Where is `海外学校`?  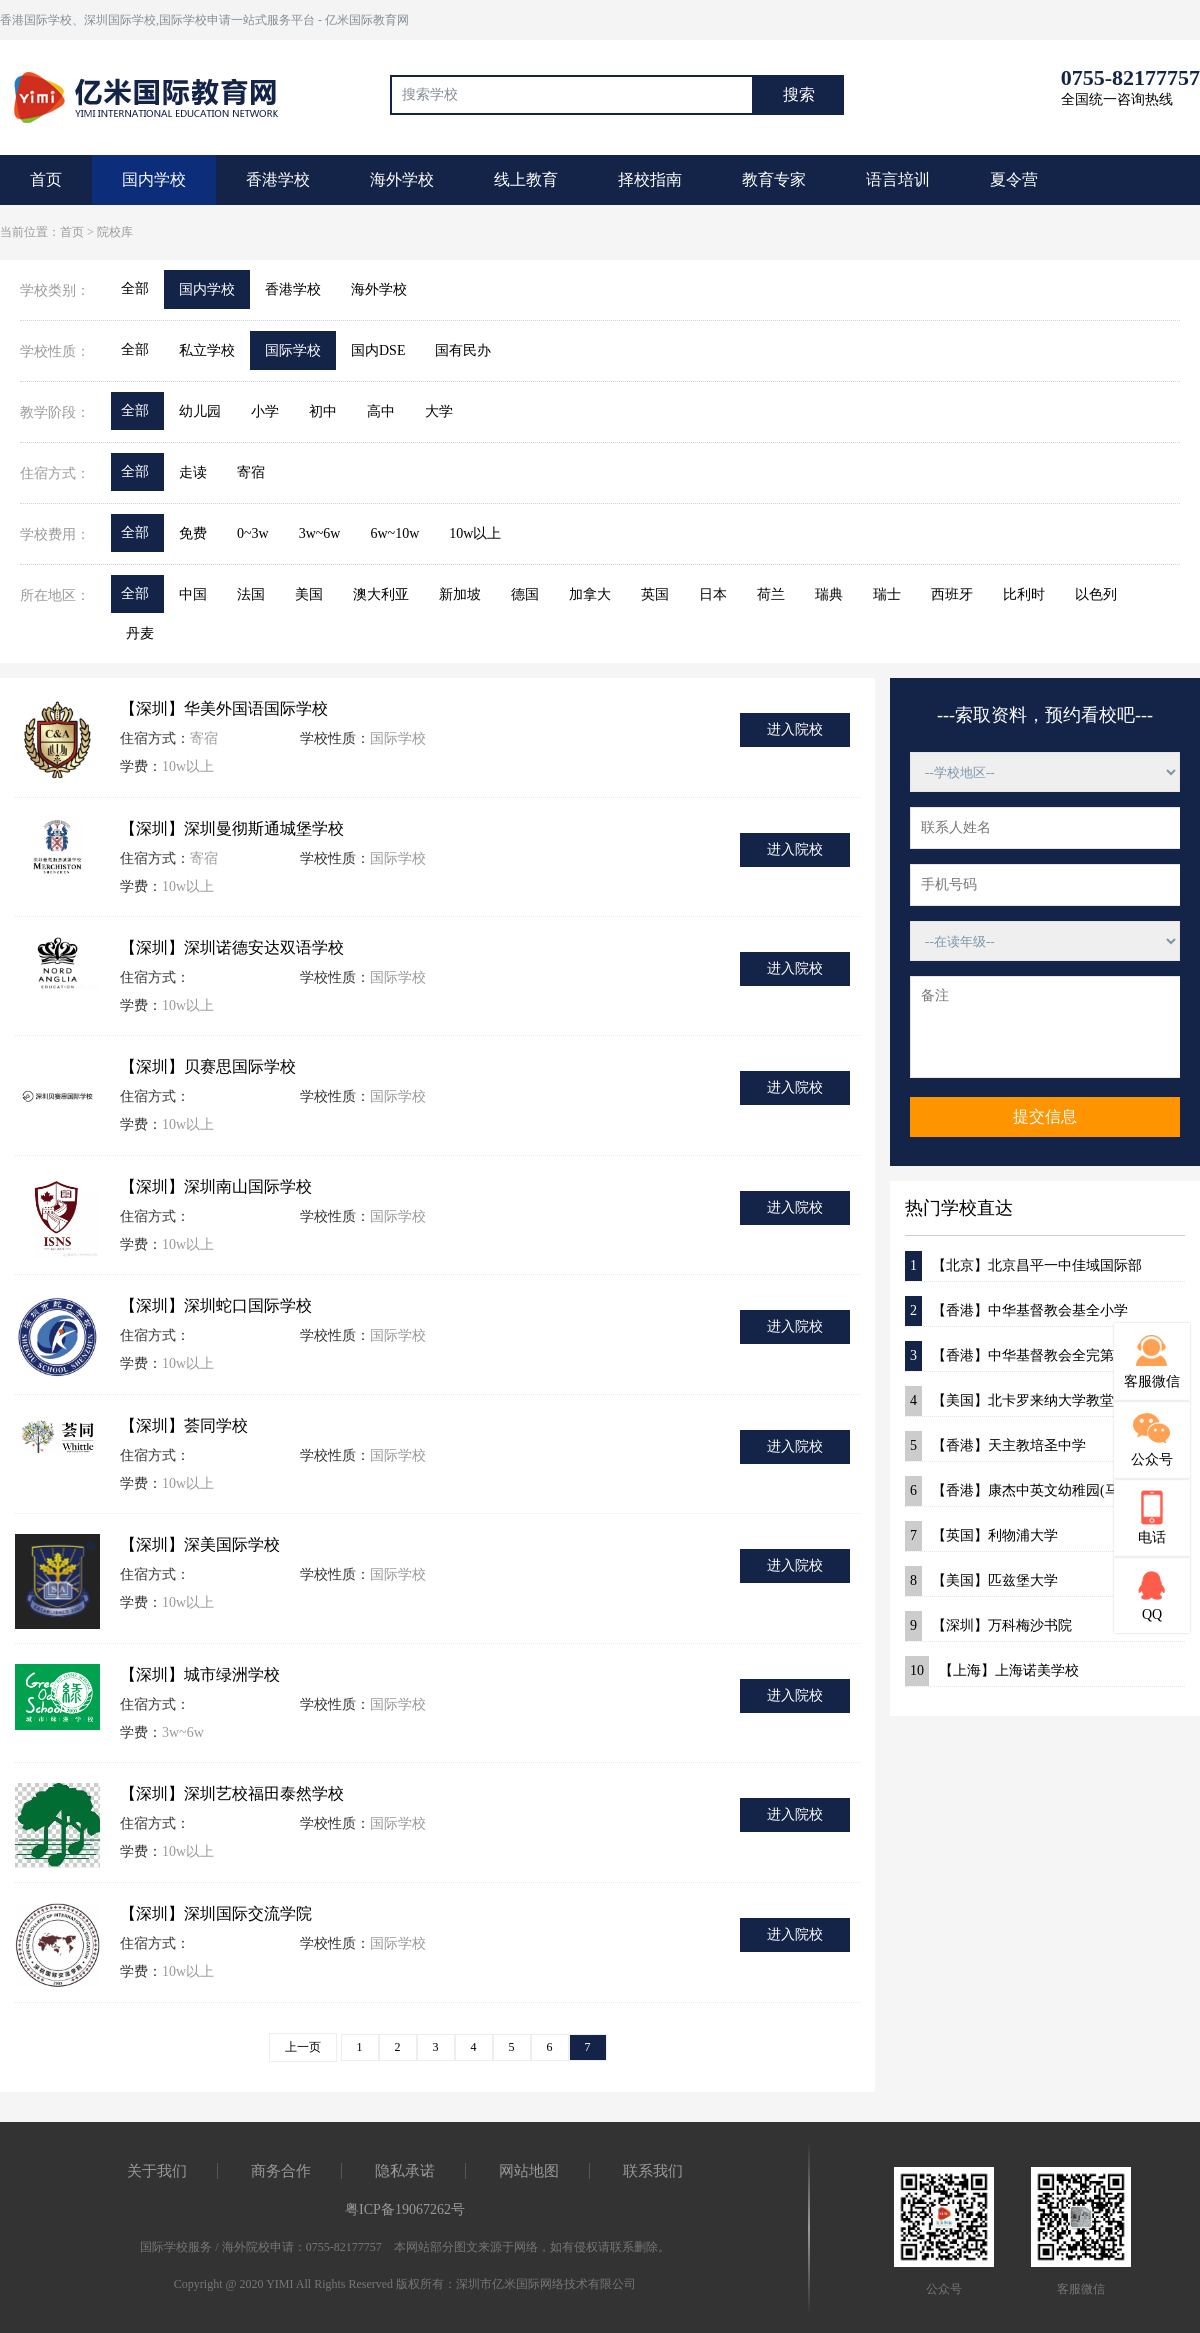
海外学校 is located at coordinates (402, 179).